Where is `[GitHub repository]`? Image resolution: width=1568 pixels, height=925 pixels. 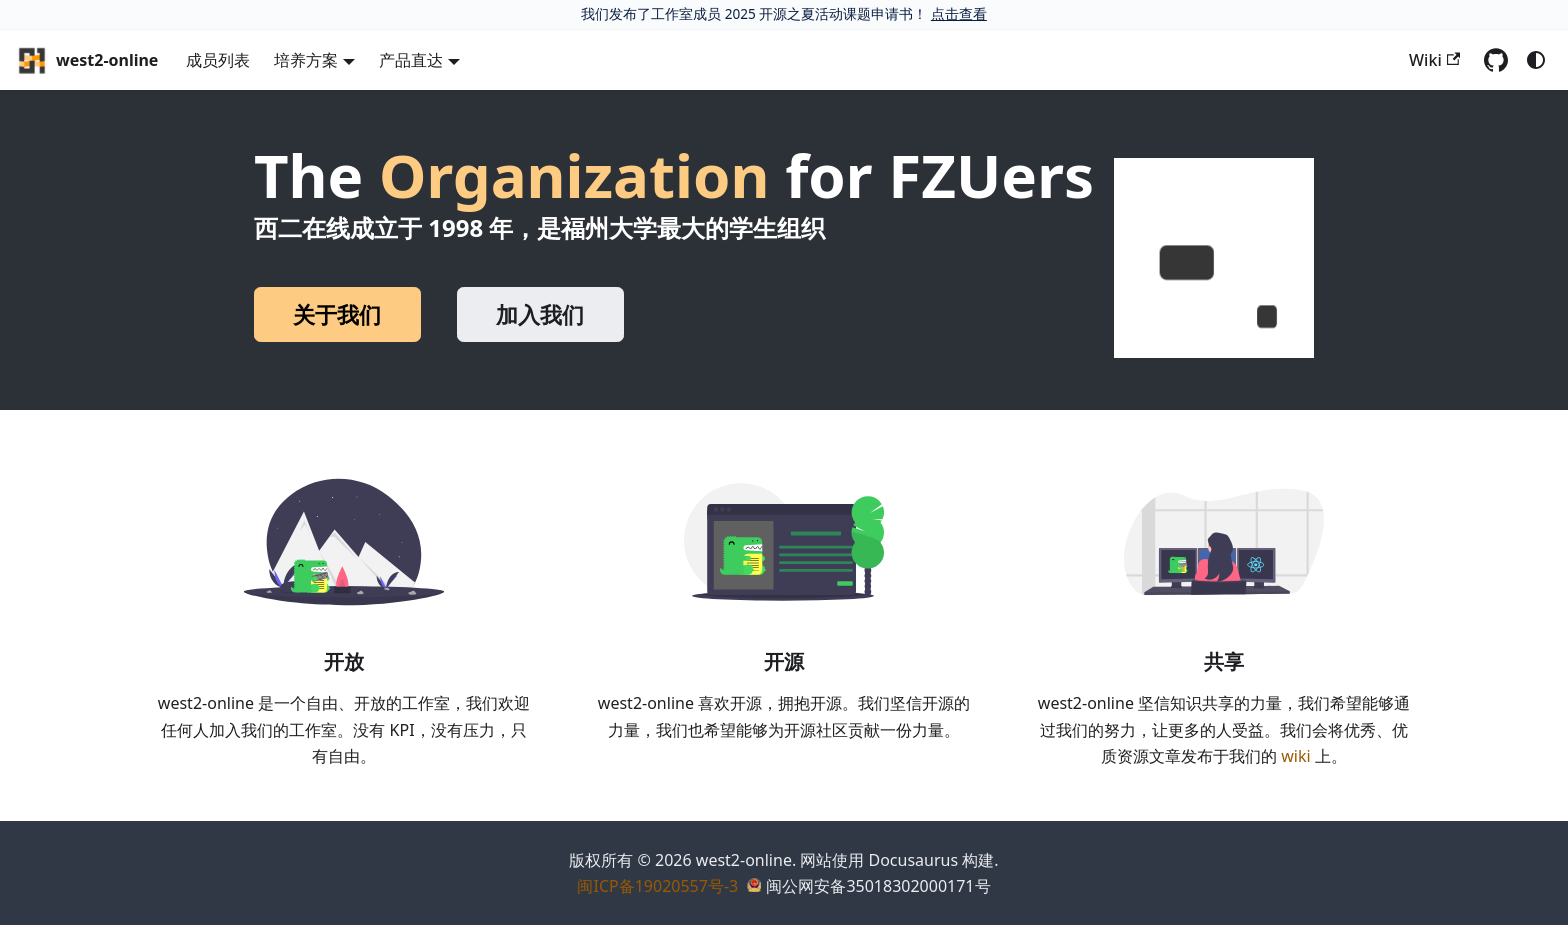
[GitHub repository] is located at coordinates (1496, 60).